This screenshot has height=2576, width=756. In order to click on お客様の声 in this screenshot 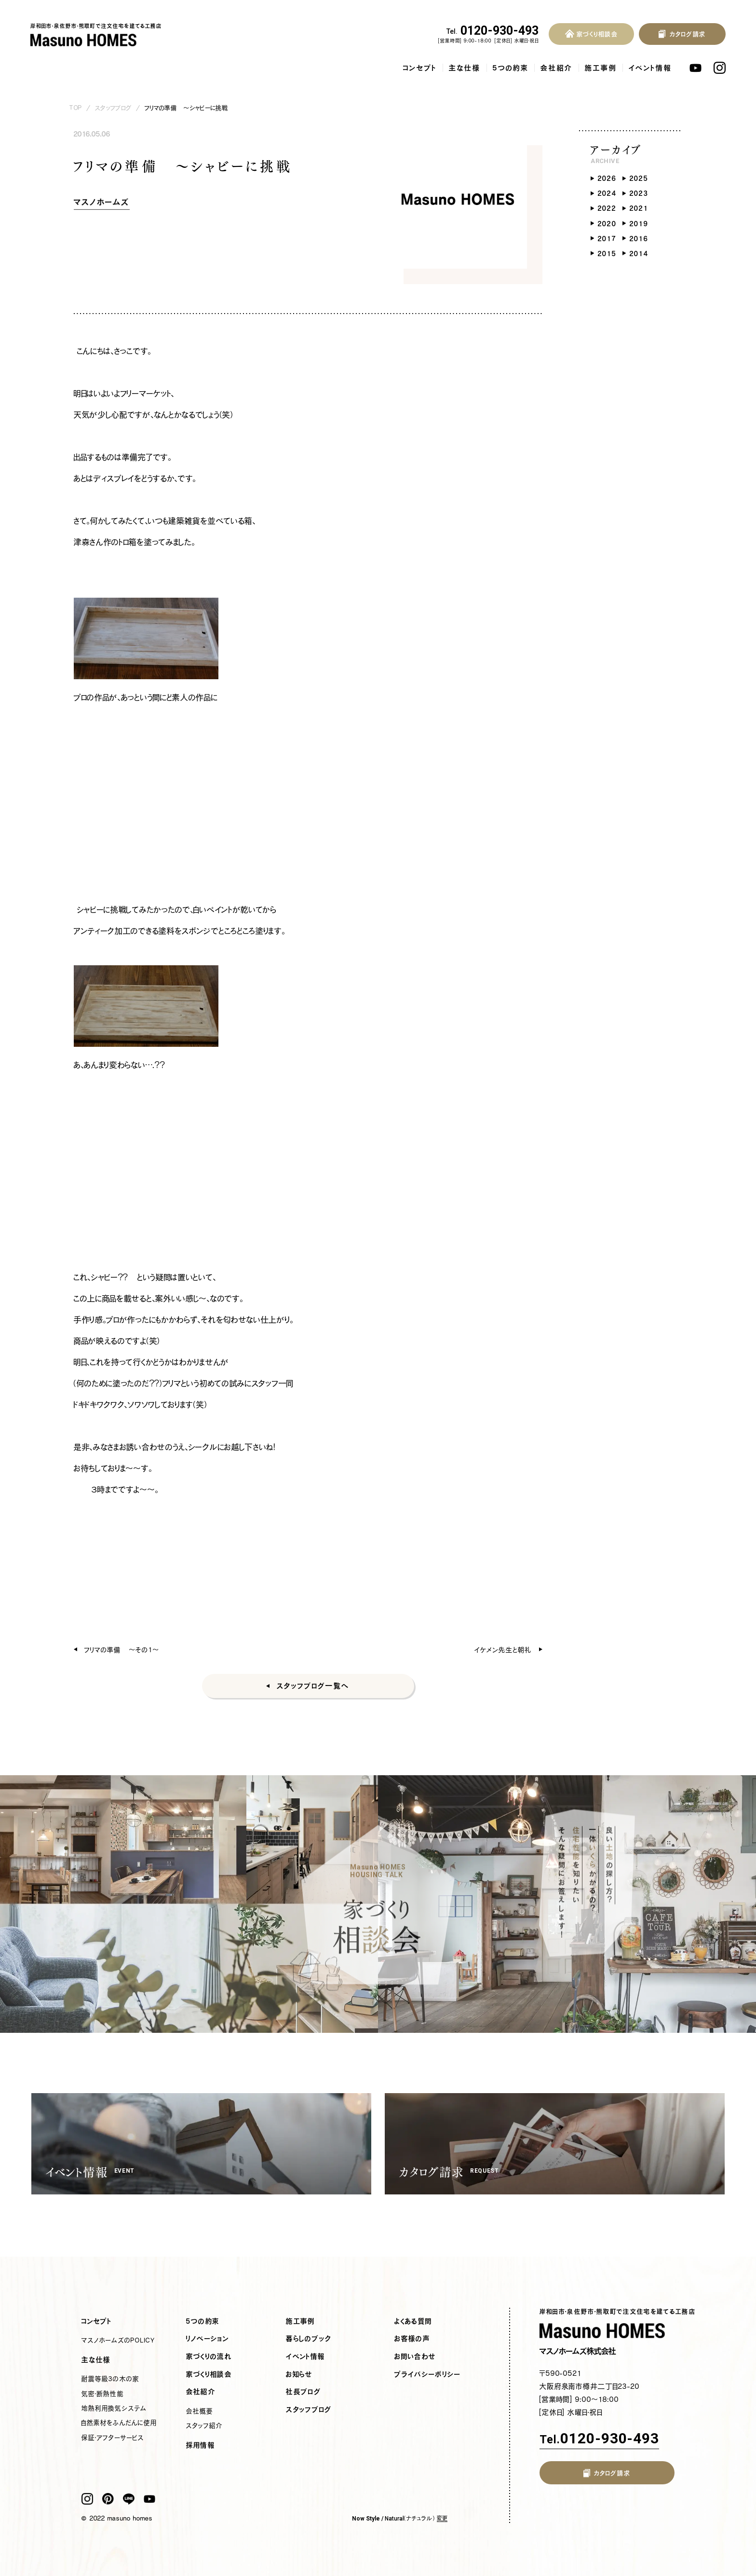, I will do `click(412, 2339)`.